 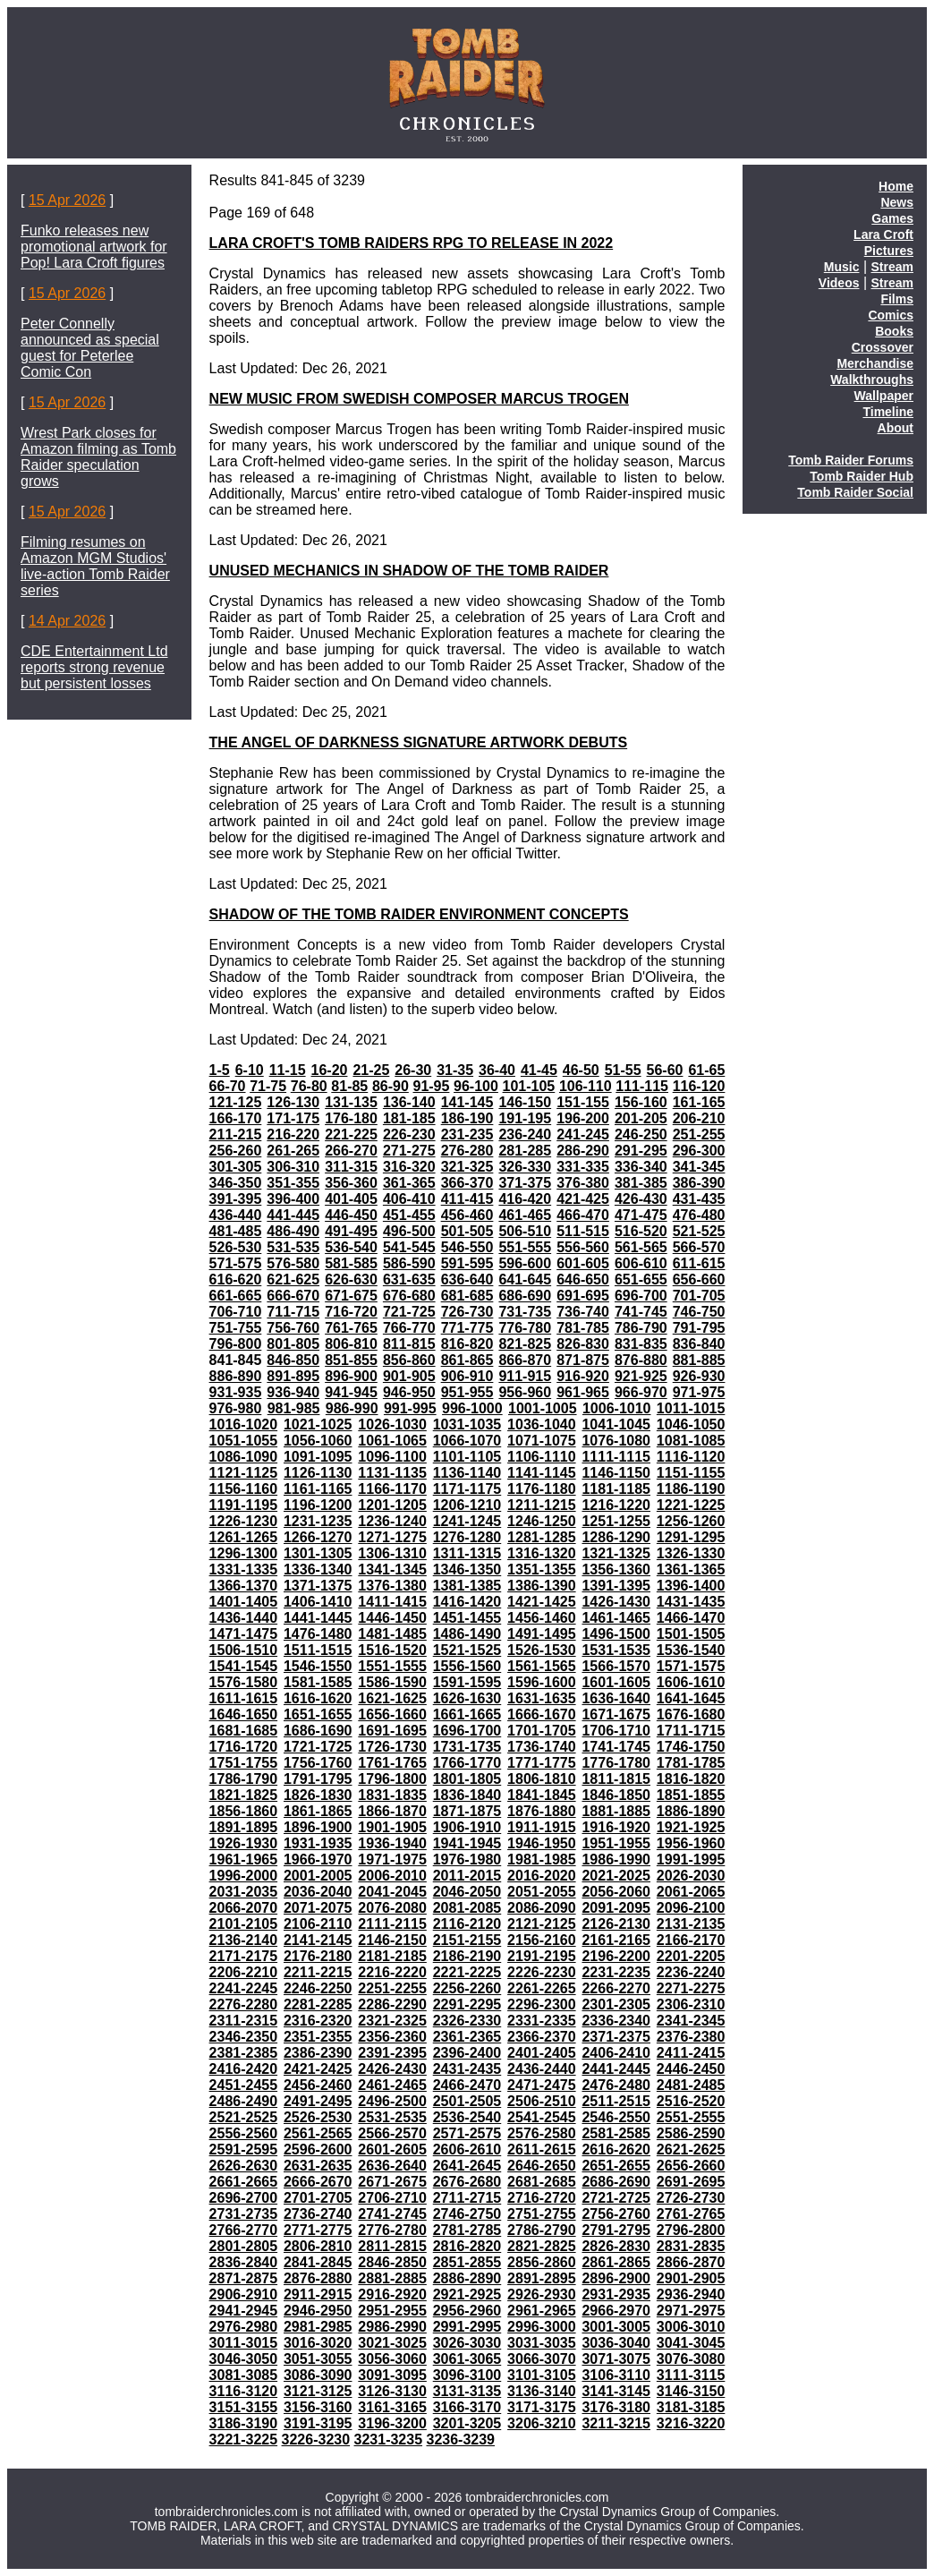 What do you see at coordinates (699, 1247) in the screenshot?
I see `566-570` at bounding box center [699, 1247].